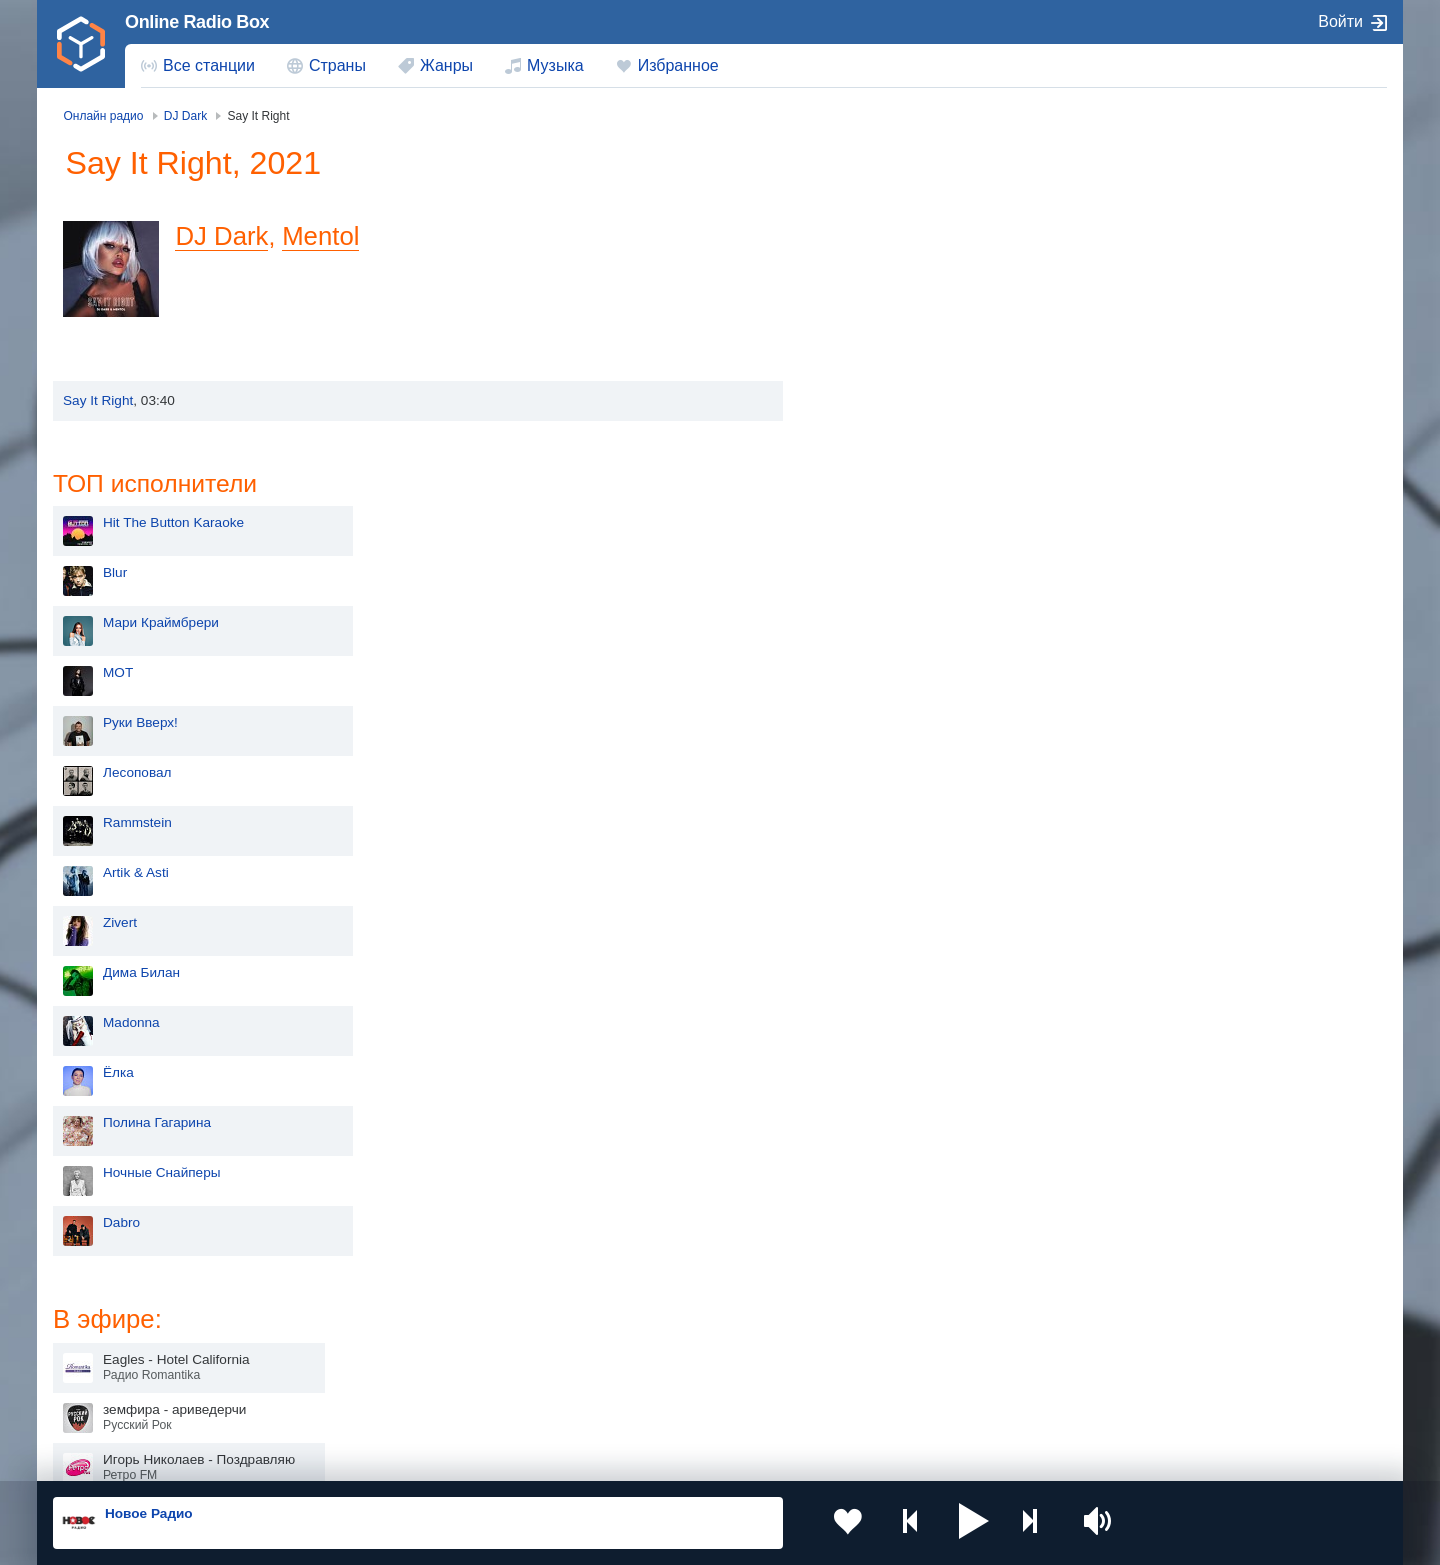 The width and height of the screenshot is (1440, 1565). What do you see at coordinates (907, 299) in the screenshot?
I see `Мари Краймбрери` at bounding box center [907, 299].